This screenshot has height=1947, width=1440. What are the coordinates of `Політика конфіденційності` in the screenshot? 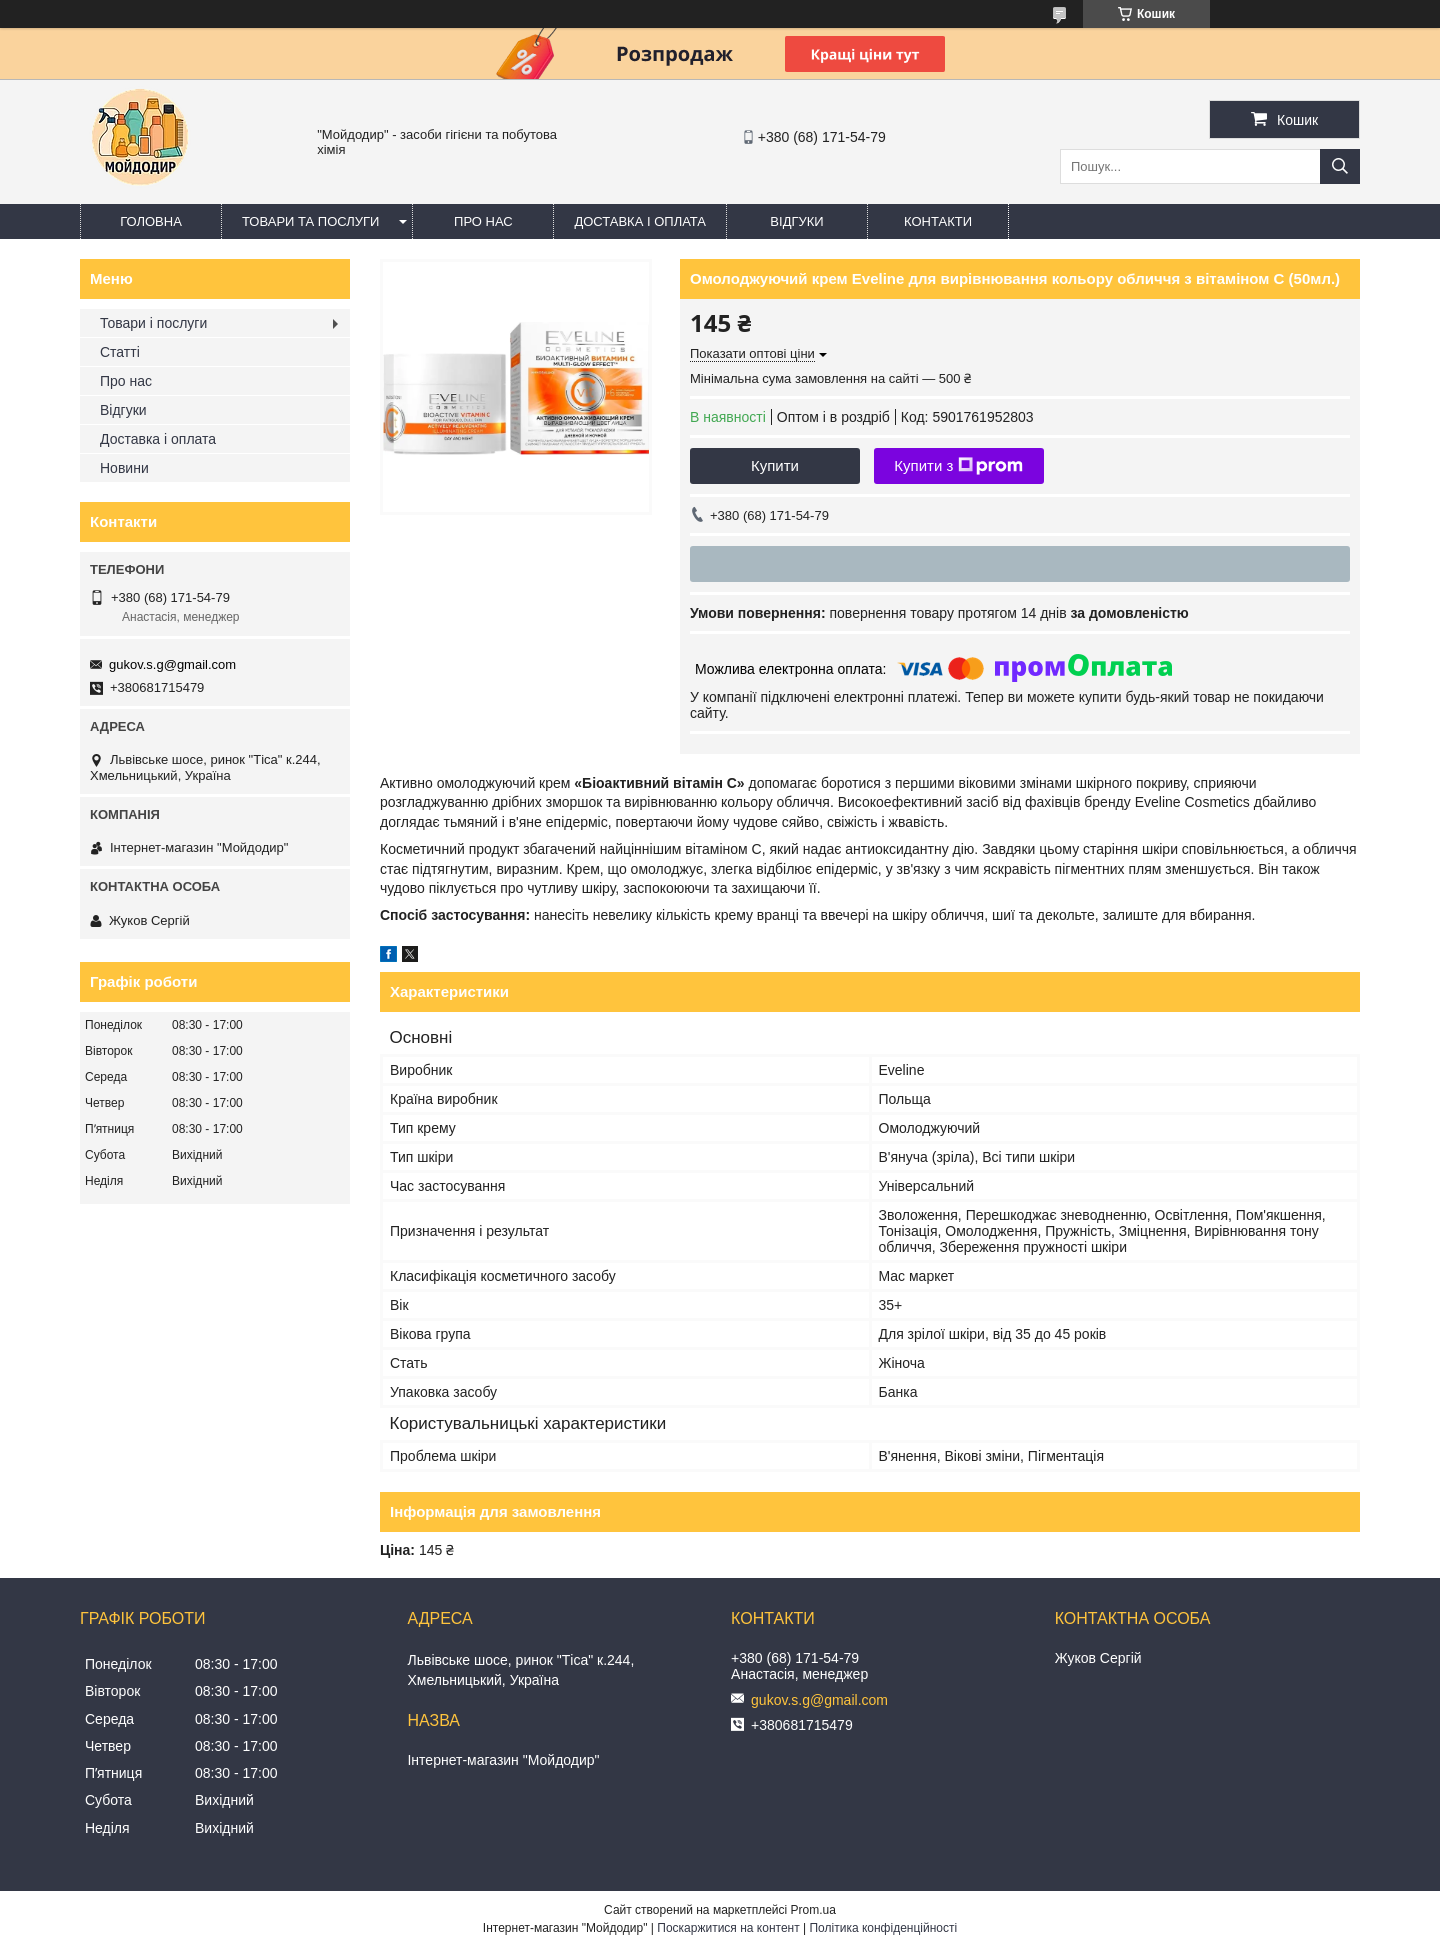 It's located at (883, 1928).